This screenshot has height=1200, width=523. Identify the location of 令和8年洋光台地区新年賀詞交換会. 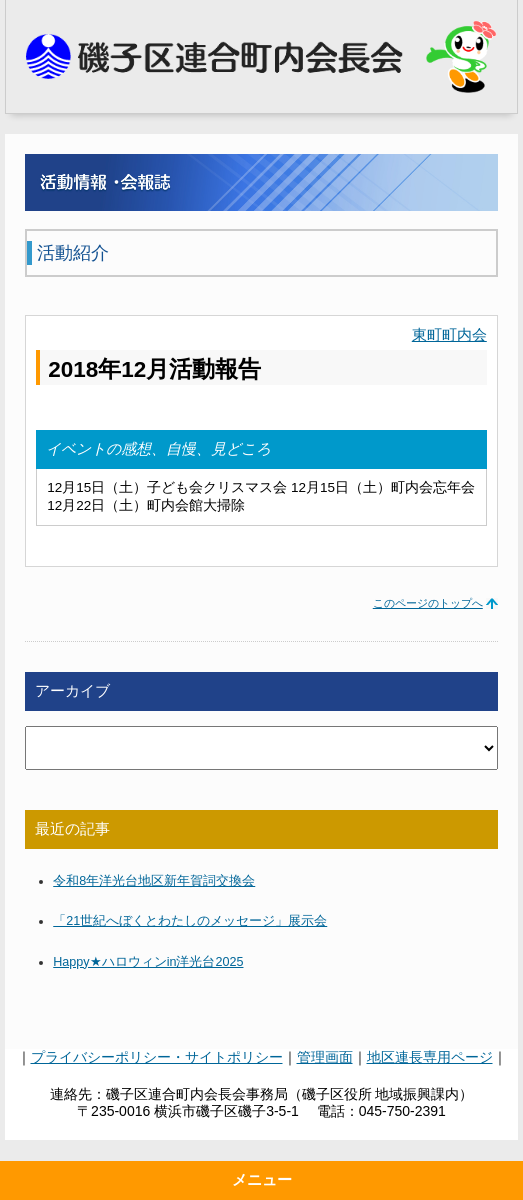
(154, 881).